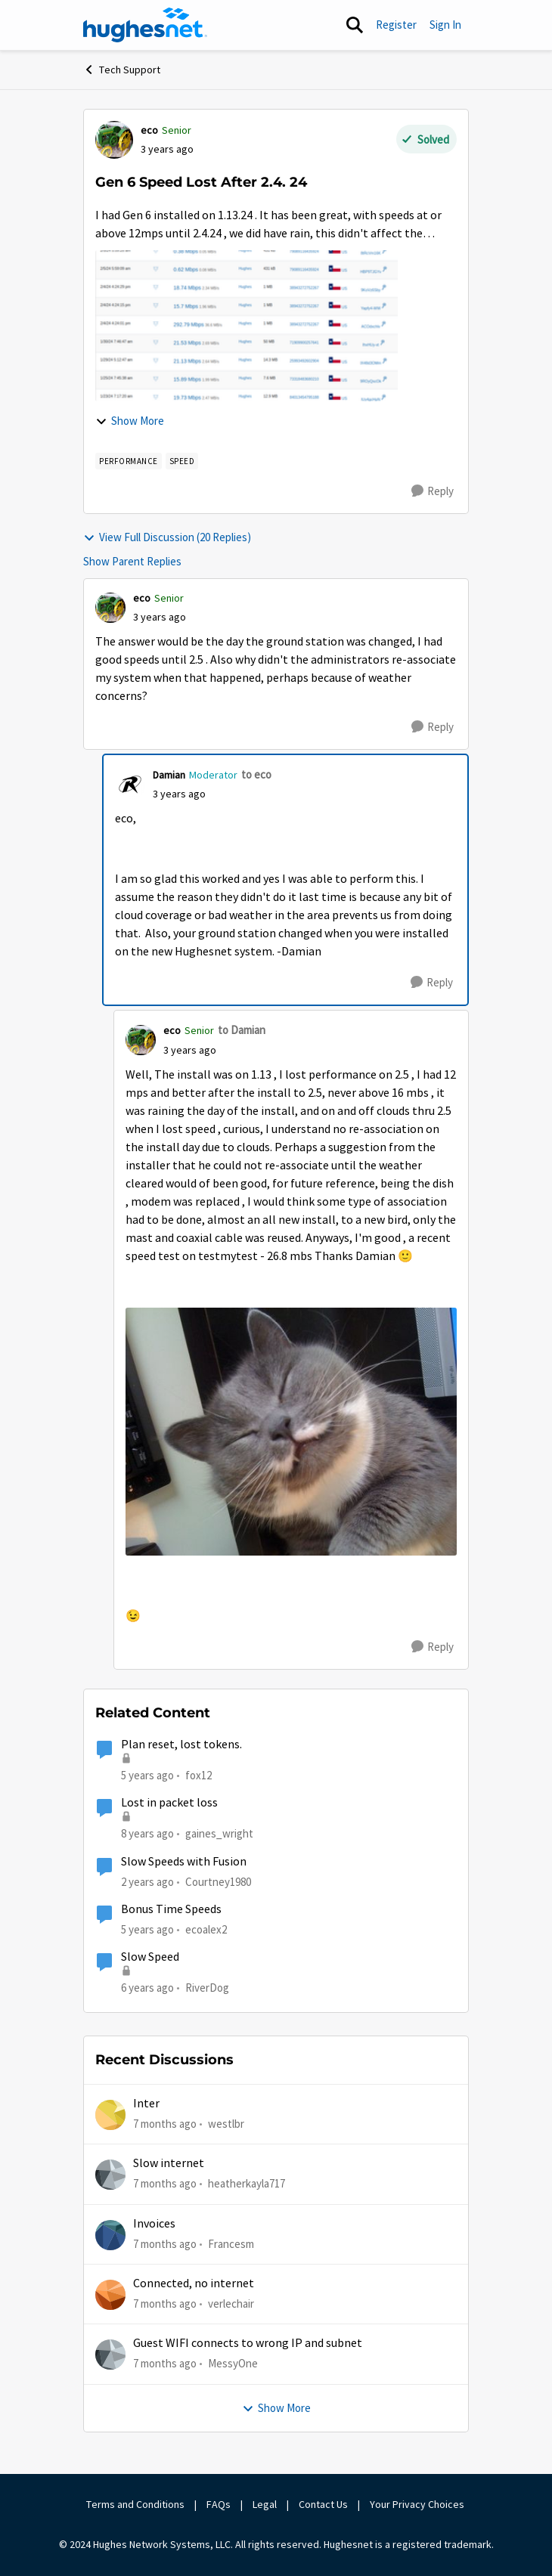  I want to click on [Tag name Performance], so click(128, 461).